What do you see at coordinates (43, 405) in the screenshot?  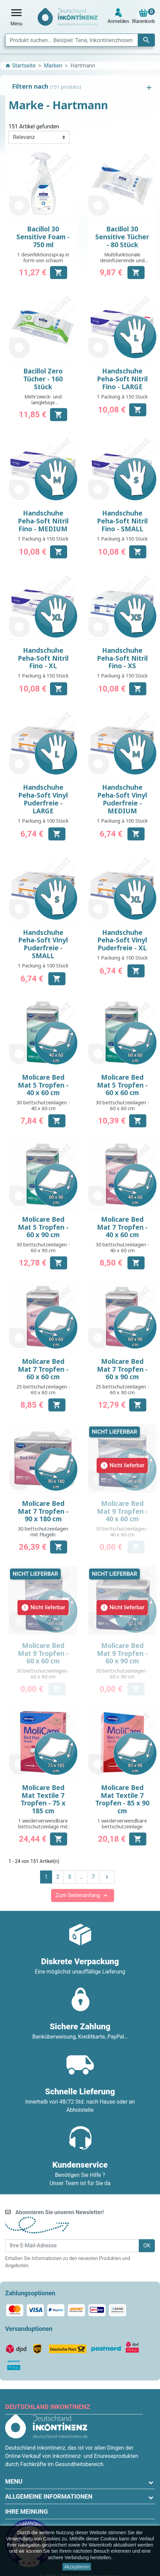 I see `Mehrzweck- und langlebige Desinfektions- und Reinigungstücher` at bounding box center [43, 405].